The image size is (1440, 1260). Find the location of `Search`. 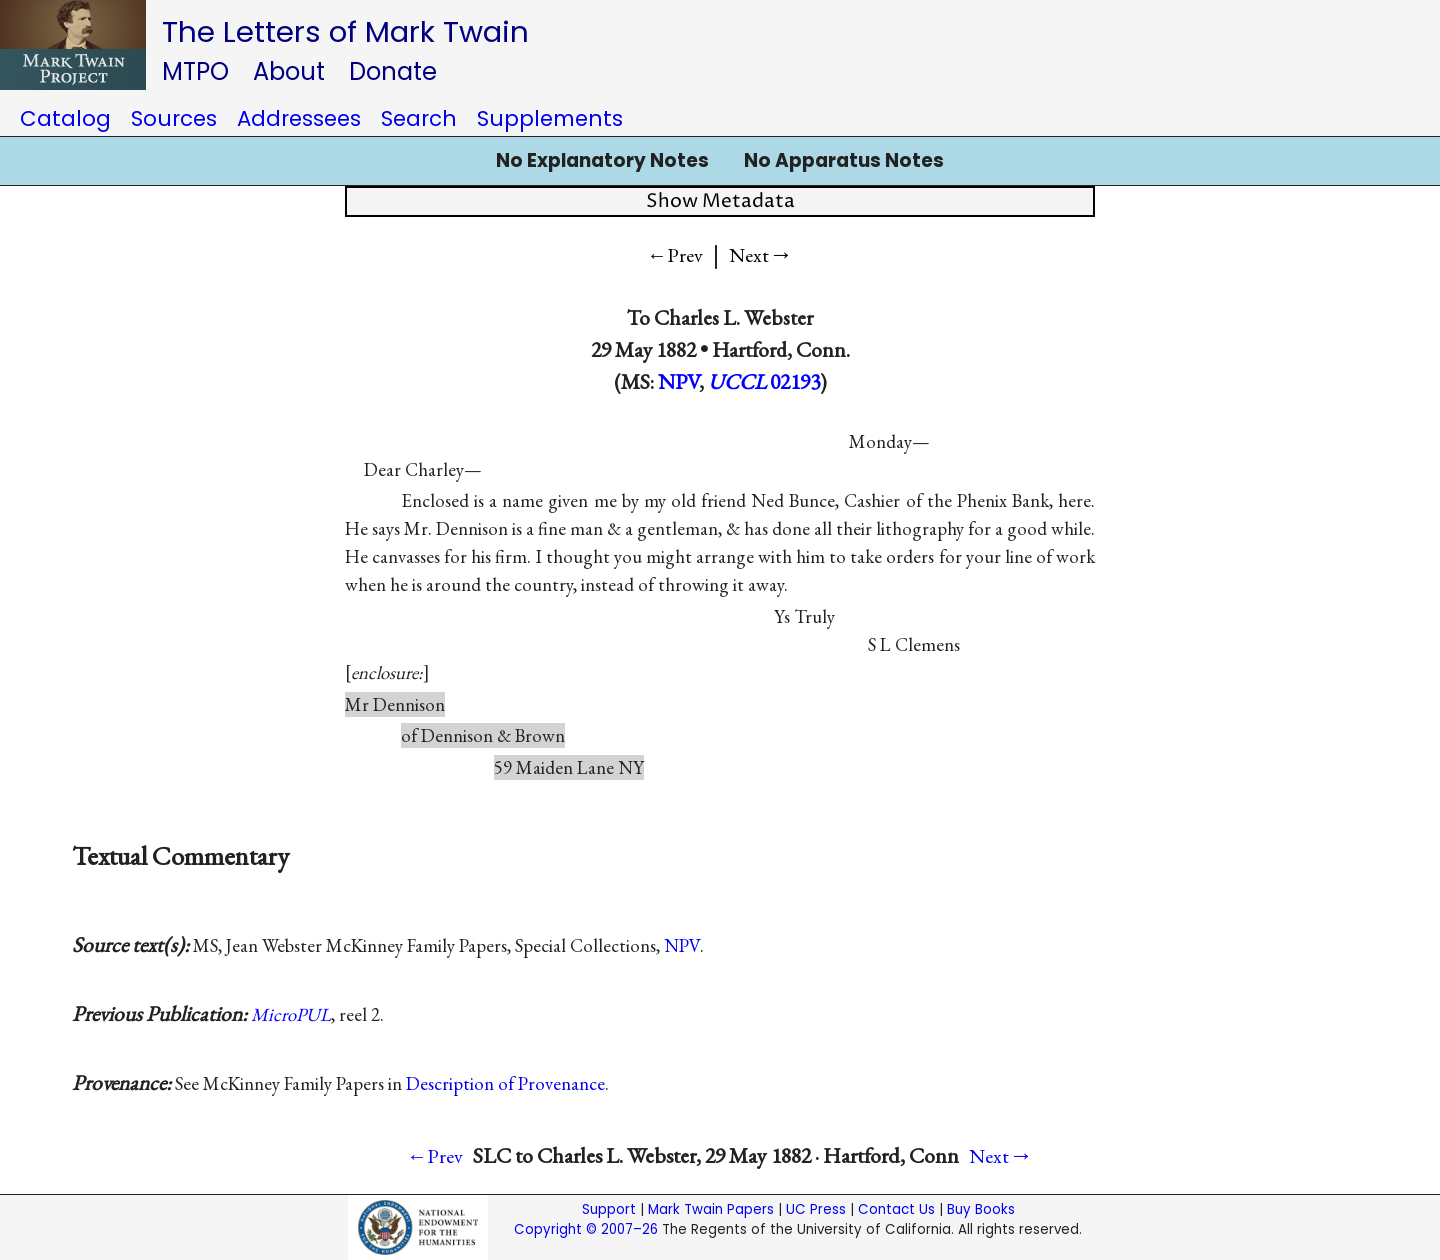

Search is located at coordinates (419, 118).